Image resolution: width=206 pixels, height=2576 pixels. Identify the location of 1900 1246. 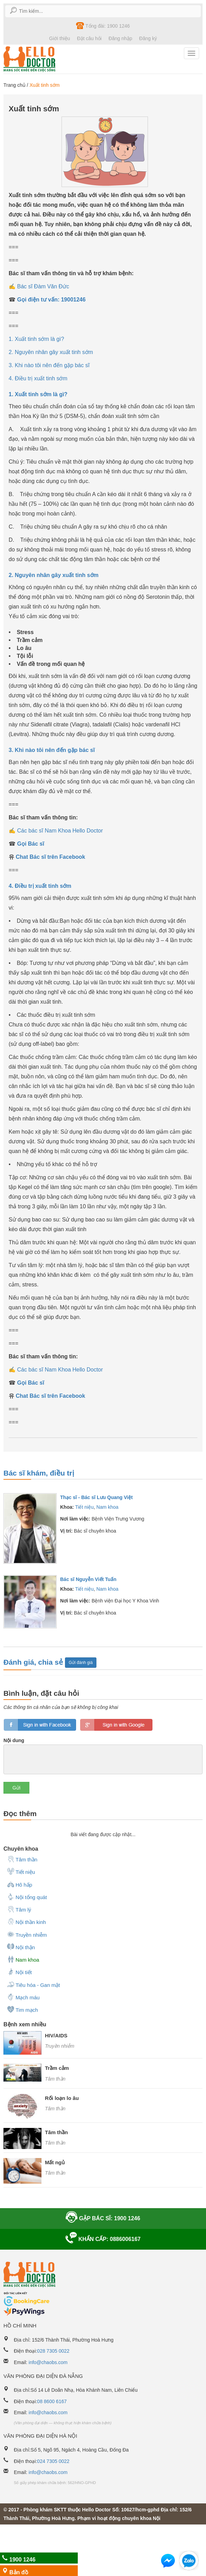
(17, 2559).